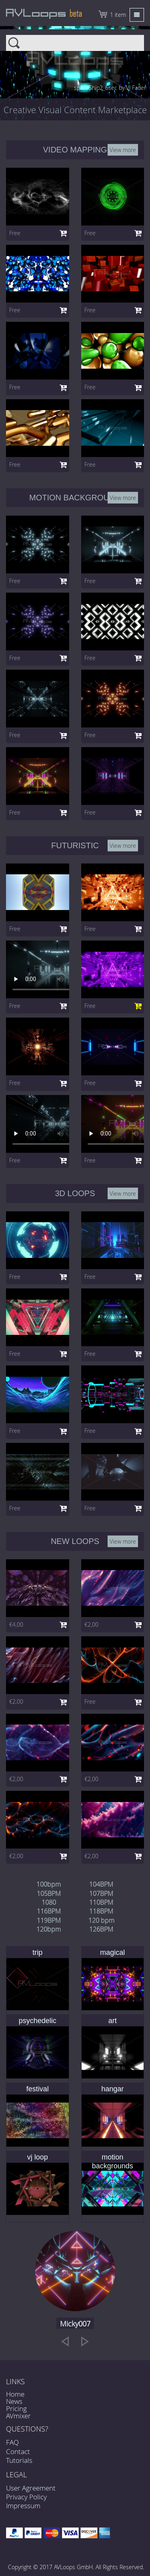 The image size is (150, 2576). Describe the element at coordinates (101, 1893) in the screenshot. I see `107BPM` at that location.